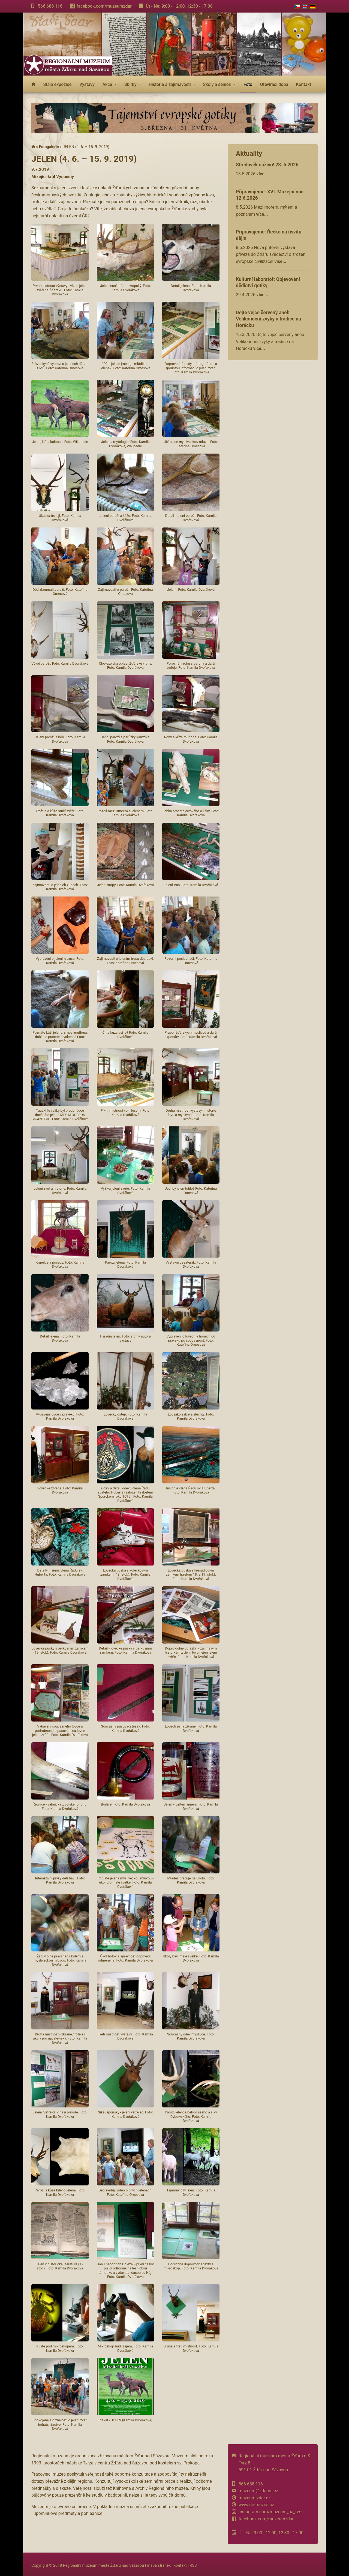 This screenshot has width=349, height=2576. Describe the element at coordinates (217, 84) in the screenshot. I see `Školy a senioři [button]` at that location.